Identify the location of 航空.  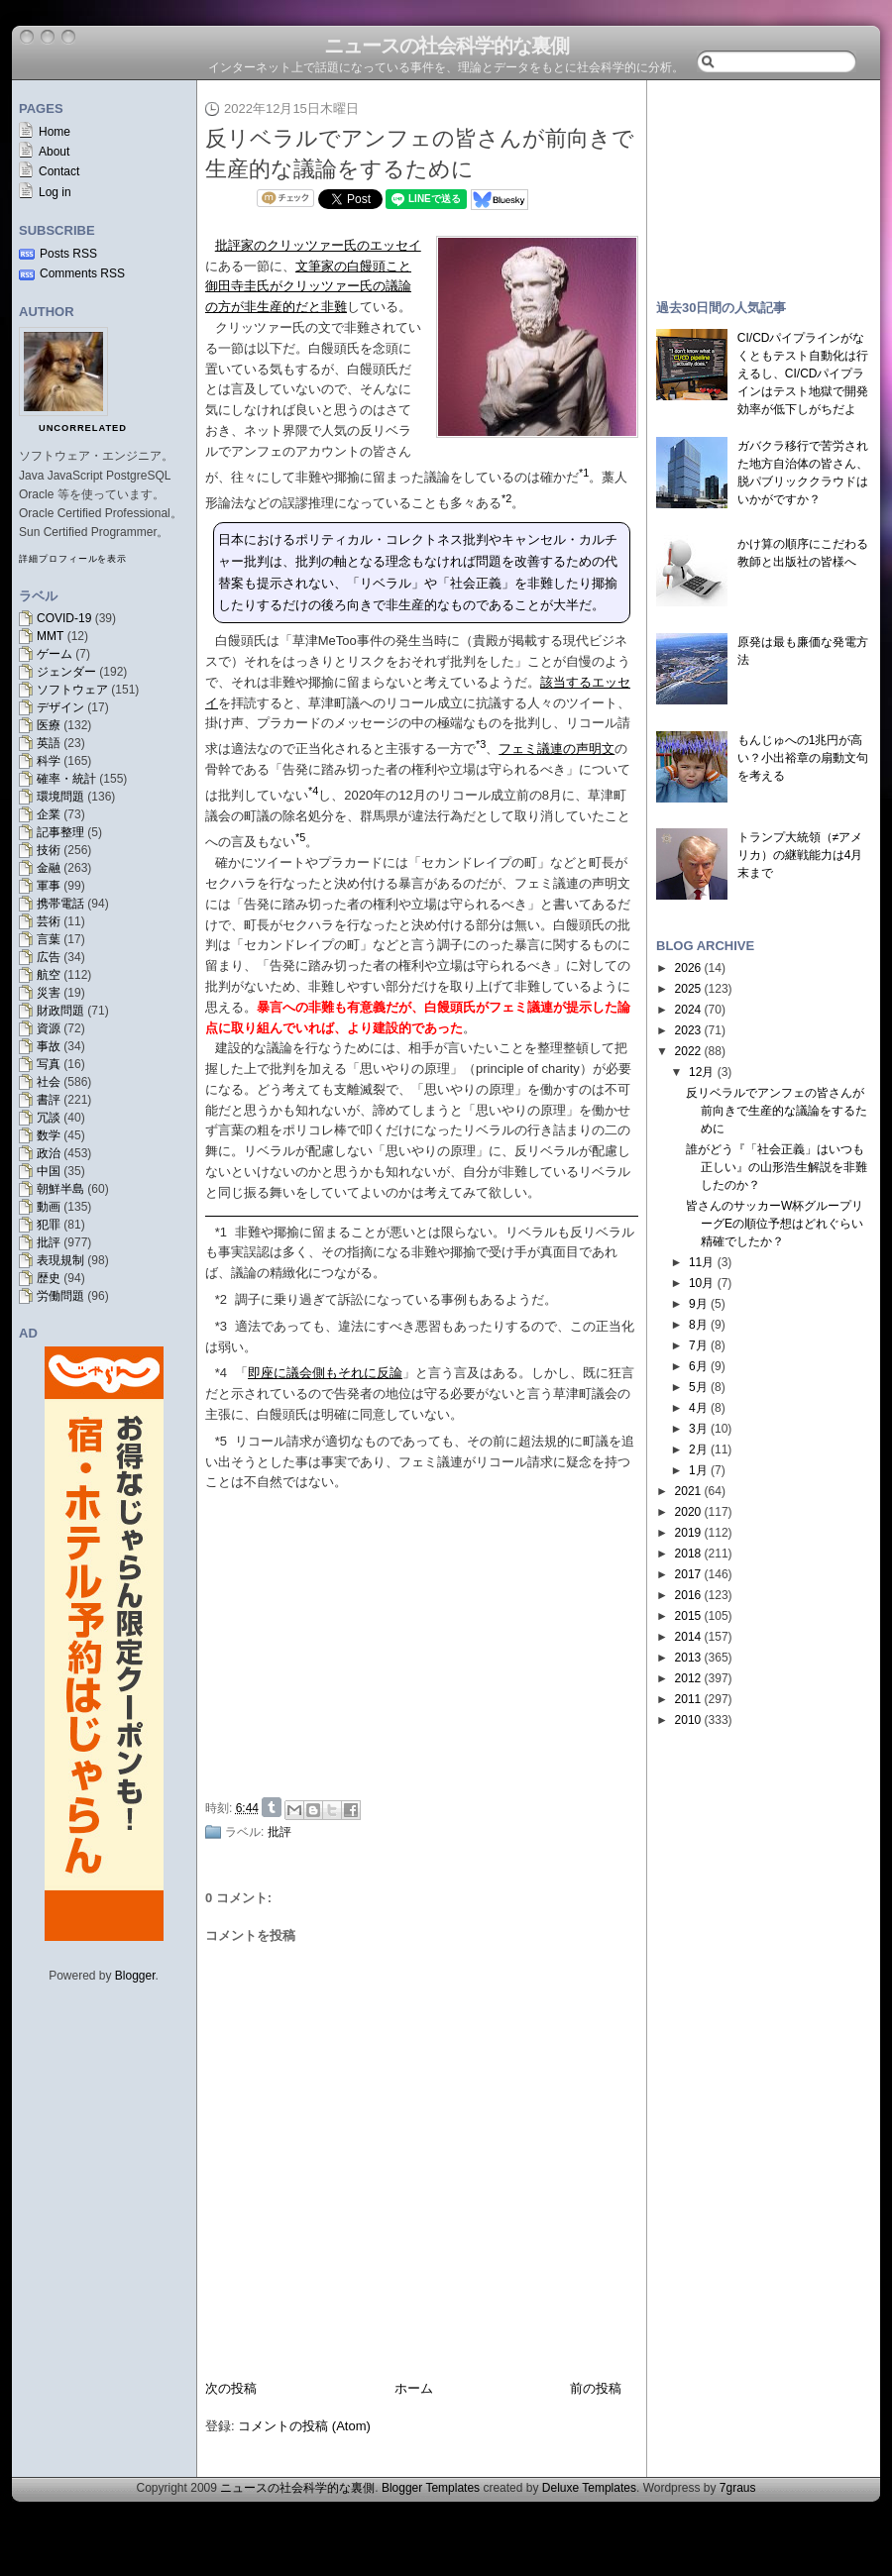
(48, 975).